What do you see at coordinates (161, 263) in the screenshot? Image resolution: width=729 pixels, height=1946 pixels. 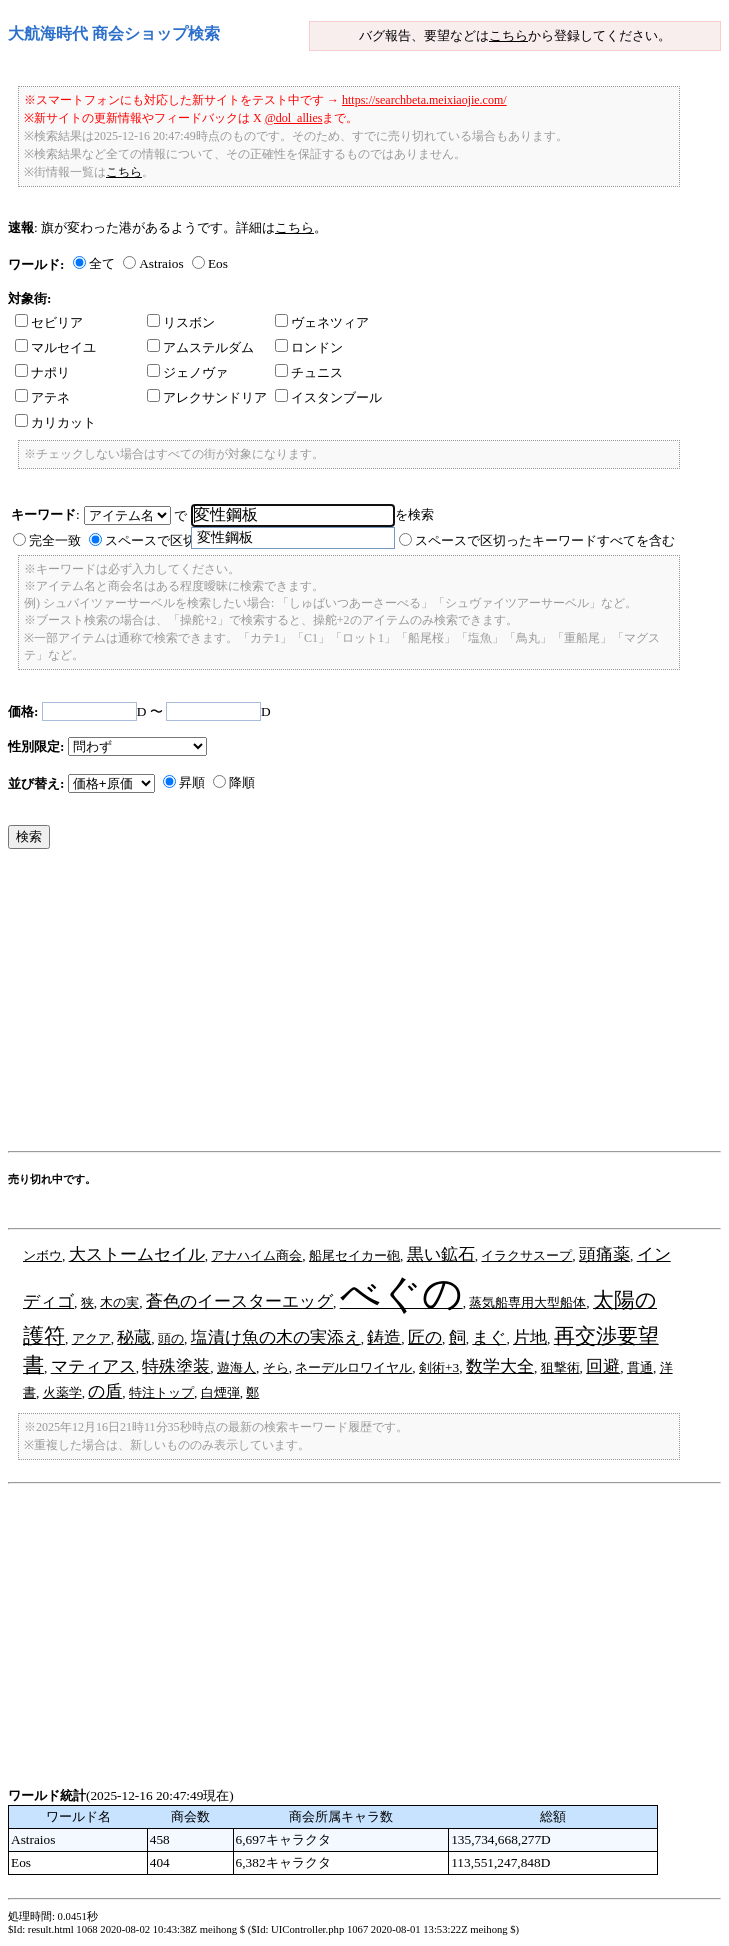 I see `Astraios` at bounding box center [161, 263].